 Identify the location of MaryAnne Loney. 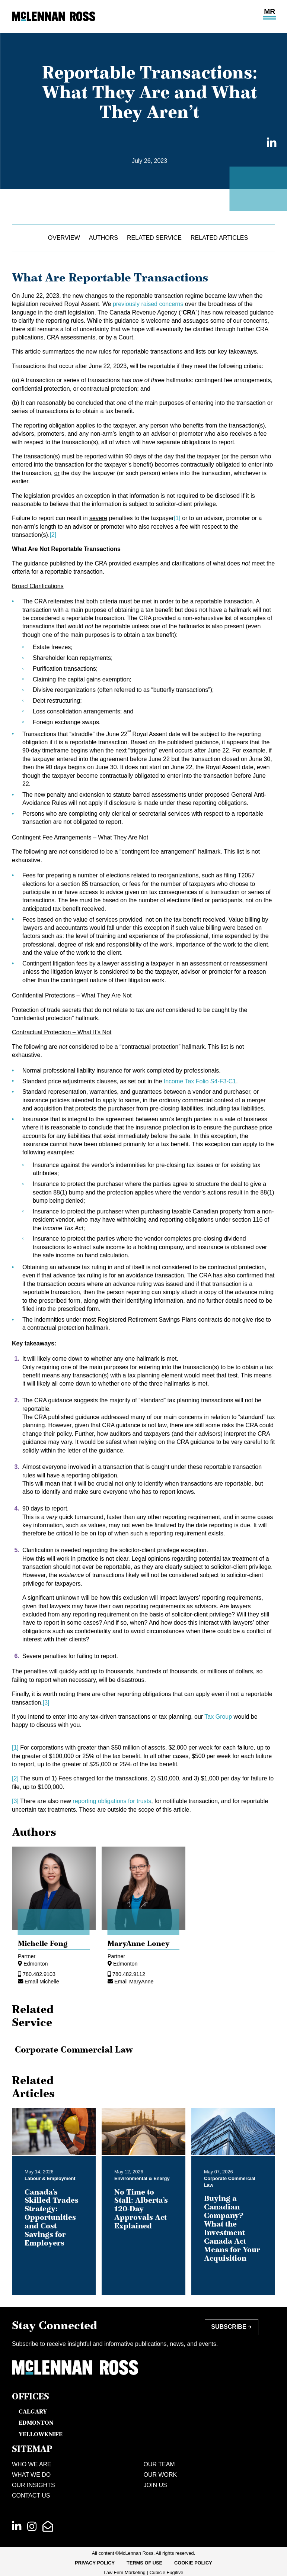
(139, 1943).